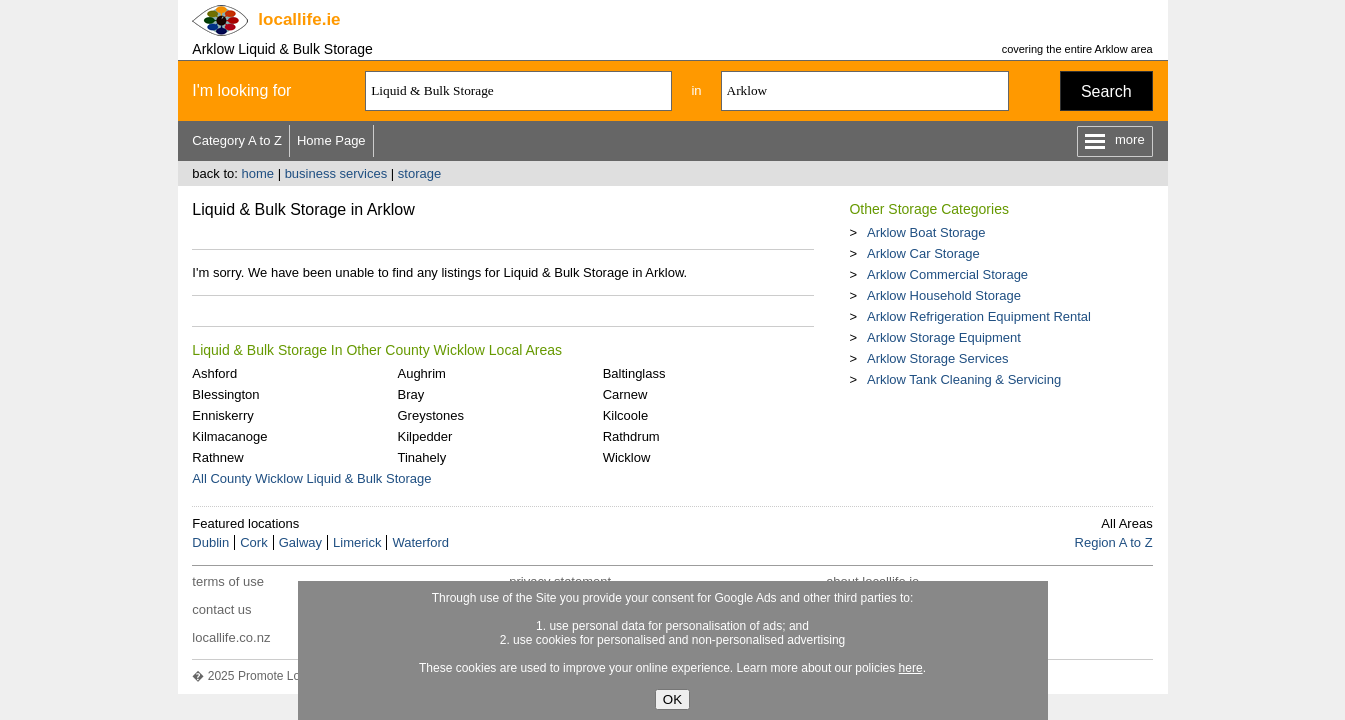  Describe the element at coordinates (257, 173) in the screenshot. I see `home` at that location.